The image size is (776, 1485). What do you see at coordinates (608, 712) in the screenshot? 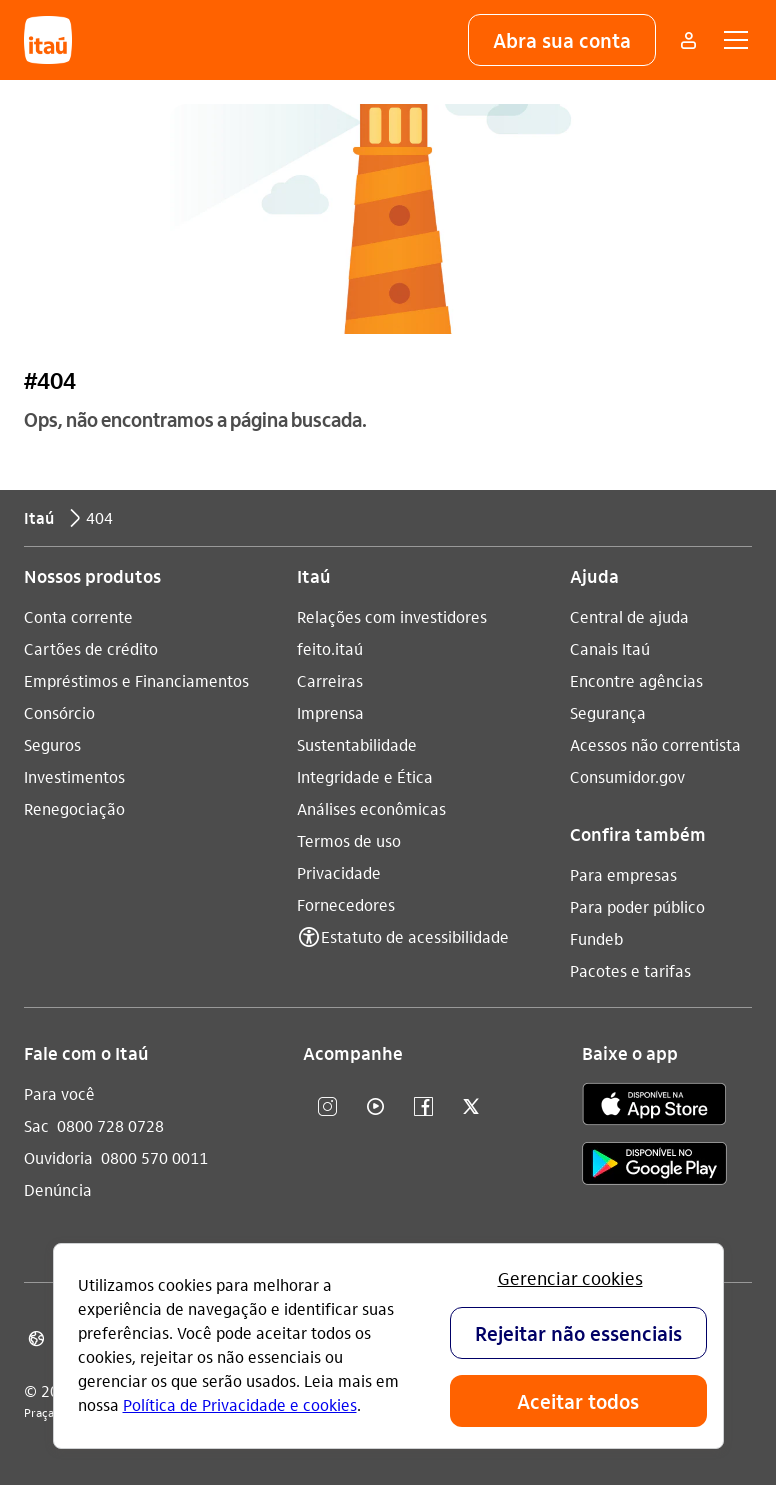
I see `Segurança [Acessar a página Segurança]` at bounding box center [608, 712].